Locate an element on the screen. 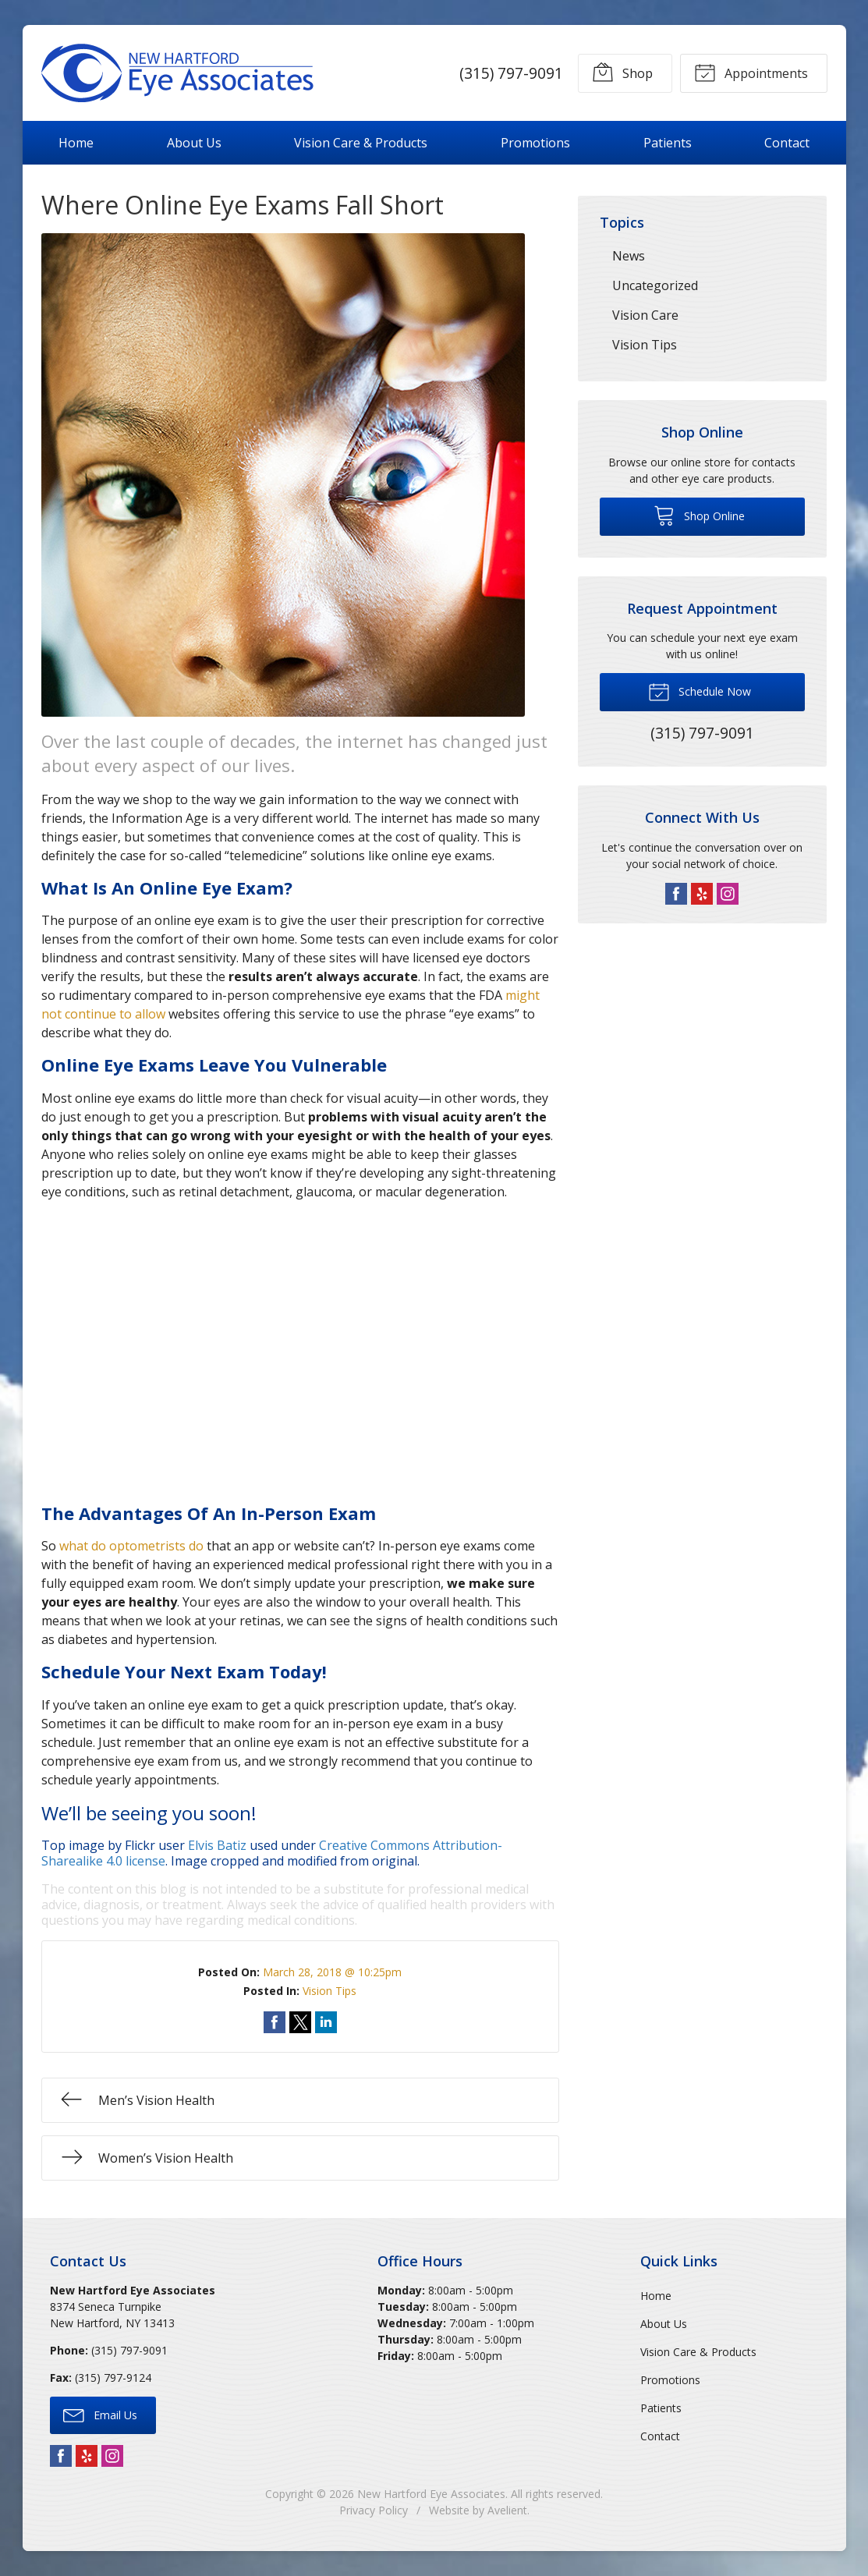  Share on Twitter is located at coordinates (300, 2022).